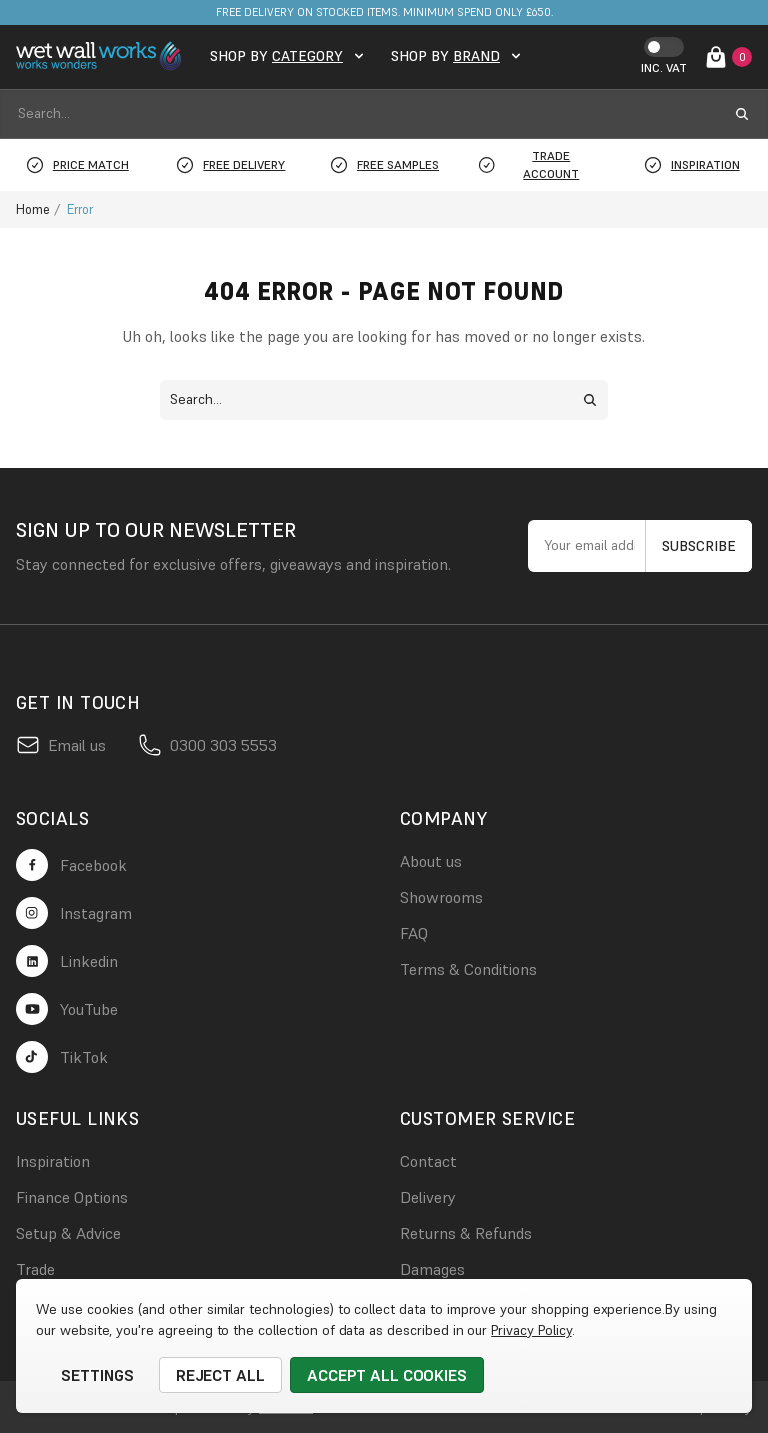 This screenshot has height=1433, width=768. Describe the element at coordinates (366, 114) in the screenshot. I see `[combobox]` at that location.